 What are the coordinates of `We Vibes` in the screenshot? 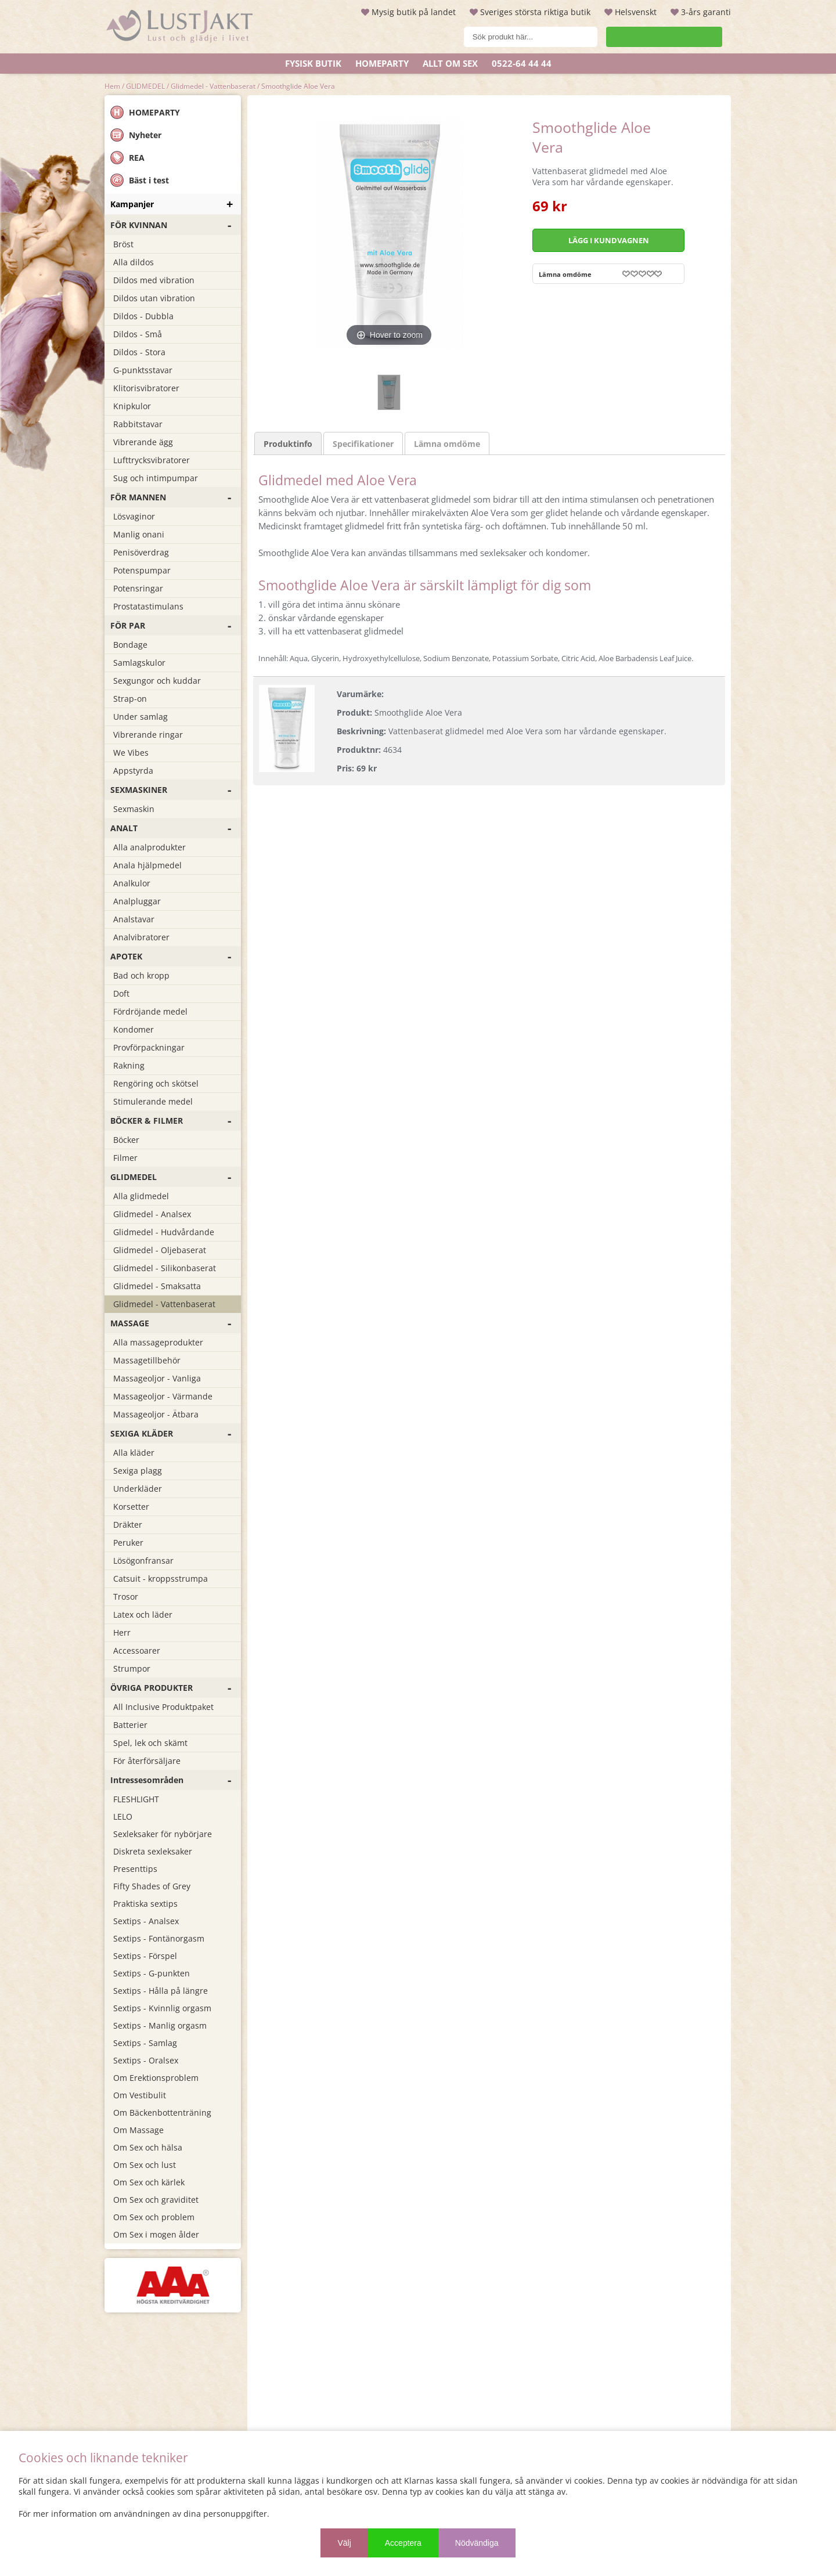 It's located at (131, 752).